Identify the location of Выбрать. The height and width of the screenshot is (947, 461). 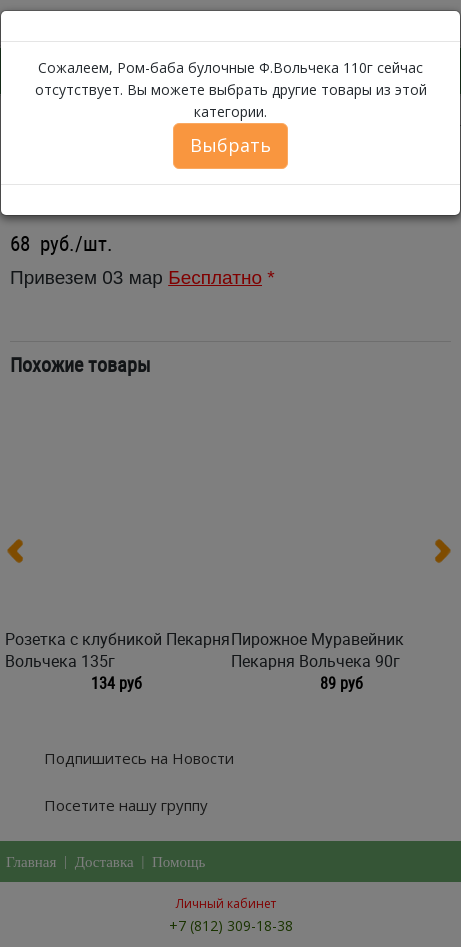
(230, 145).